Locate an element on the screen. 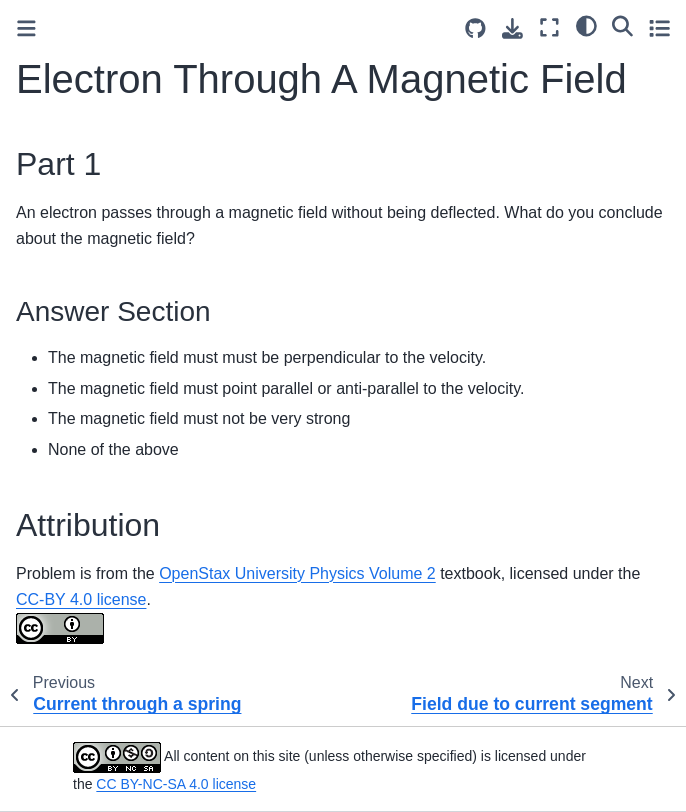 The height and width of the screenshot is (812, 686). [Toggle secondary sidebar] is located at coordinates (659, 27).